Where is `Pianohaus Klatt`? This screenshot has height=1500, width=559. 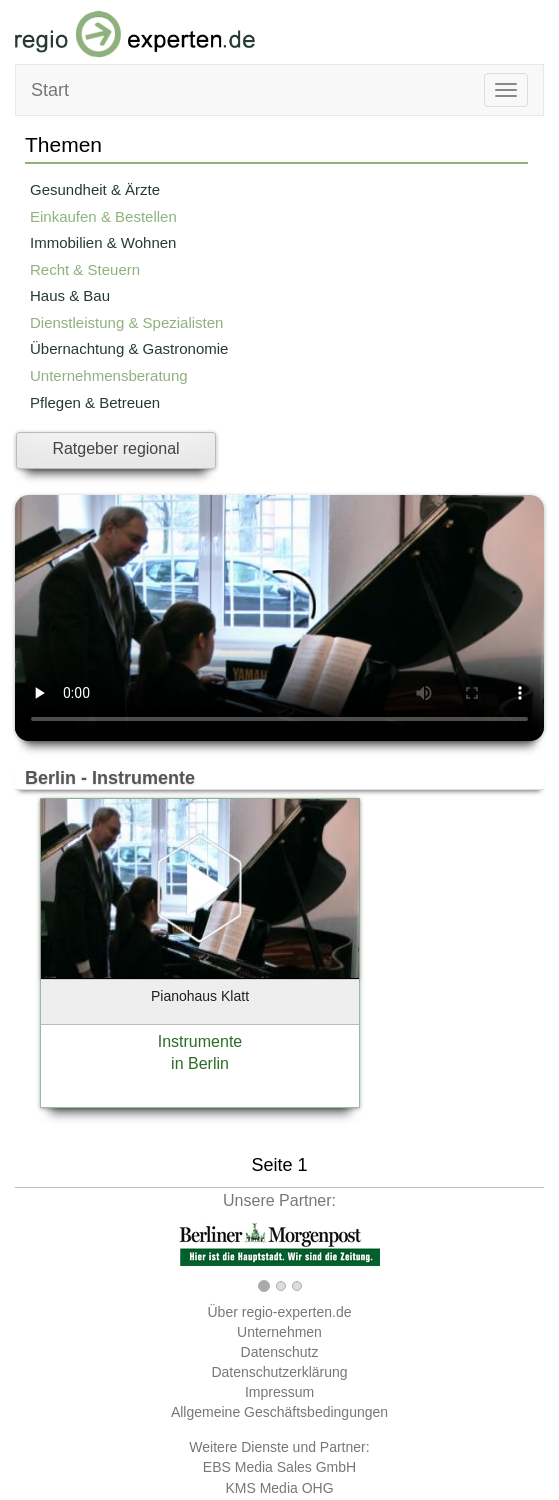
Pianohaus Klatt is located at coordinates (200, 996).